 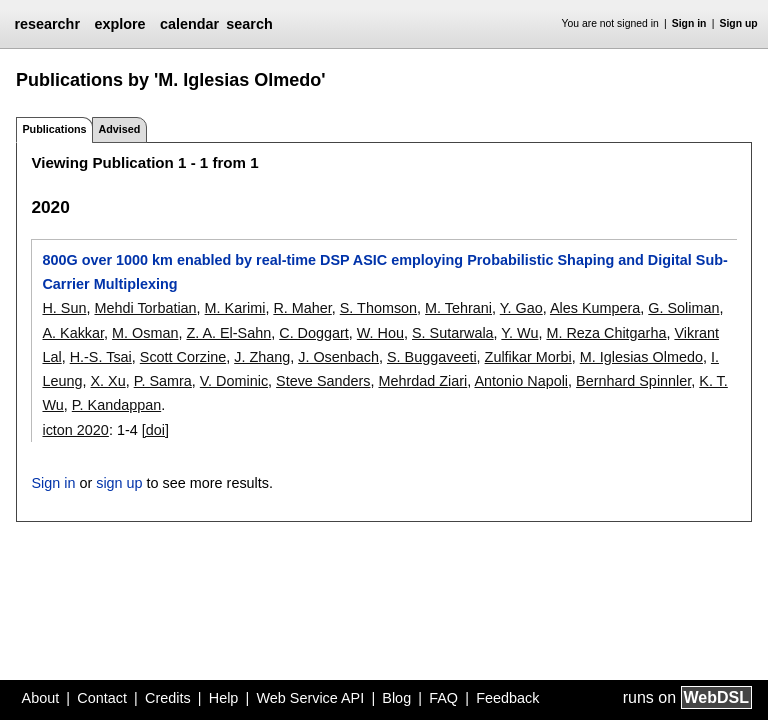 I want to click on S. Buggaveeti, so click(x=432, y=357).